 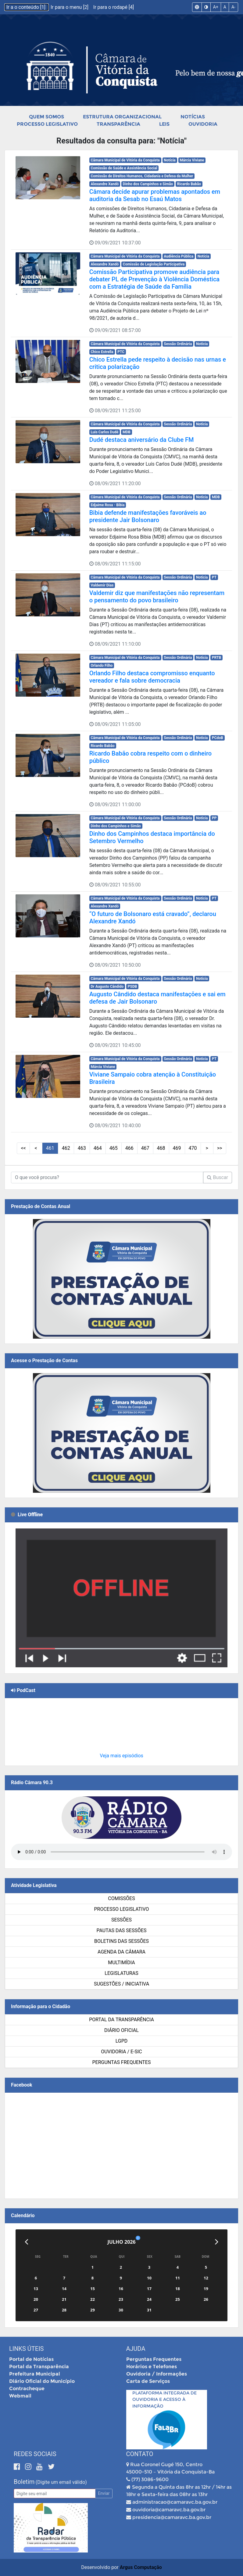 What do you see at coordinates (142, 176) in the screenshot?
I see `Comissão de Direitos Humanos, Cidadania e Defesa da Mulher` at bounding box center [142, 176].